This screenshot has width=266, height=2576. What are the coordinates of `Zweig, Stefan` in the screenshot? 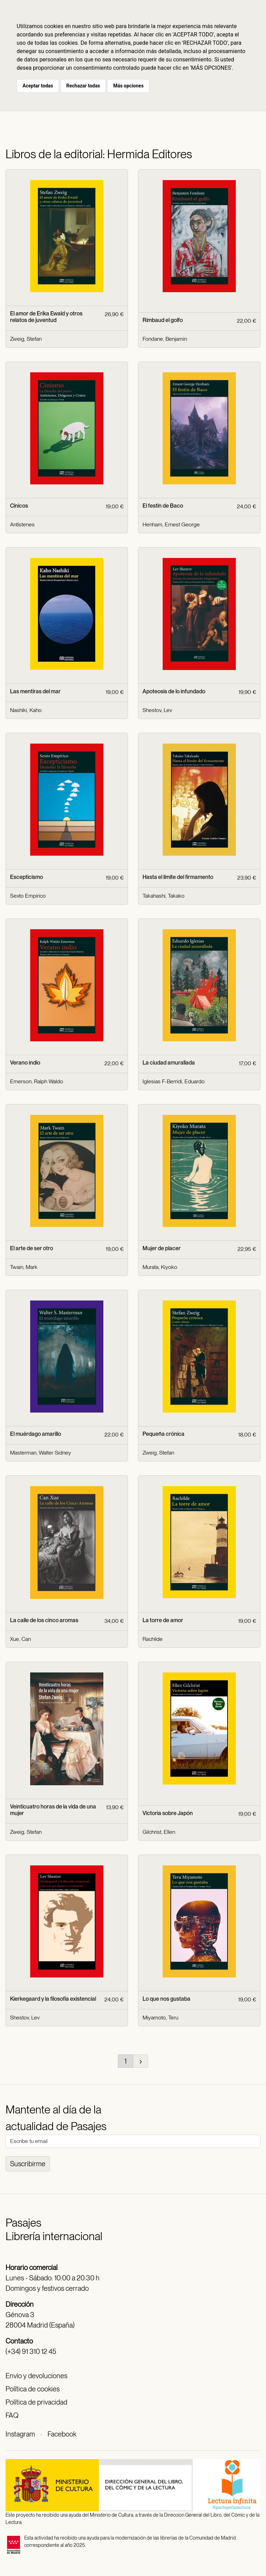 It's located at (26, 339).